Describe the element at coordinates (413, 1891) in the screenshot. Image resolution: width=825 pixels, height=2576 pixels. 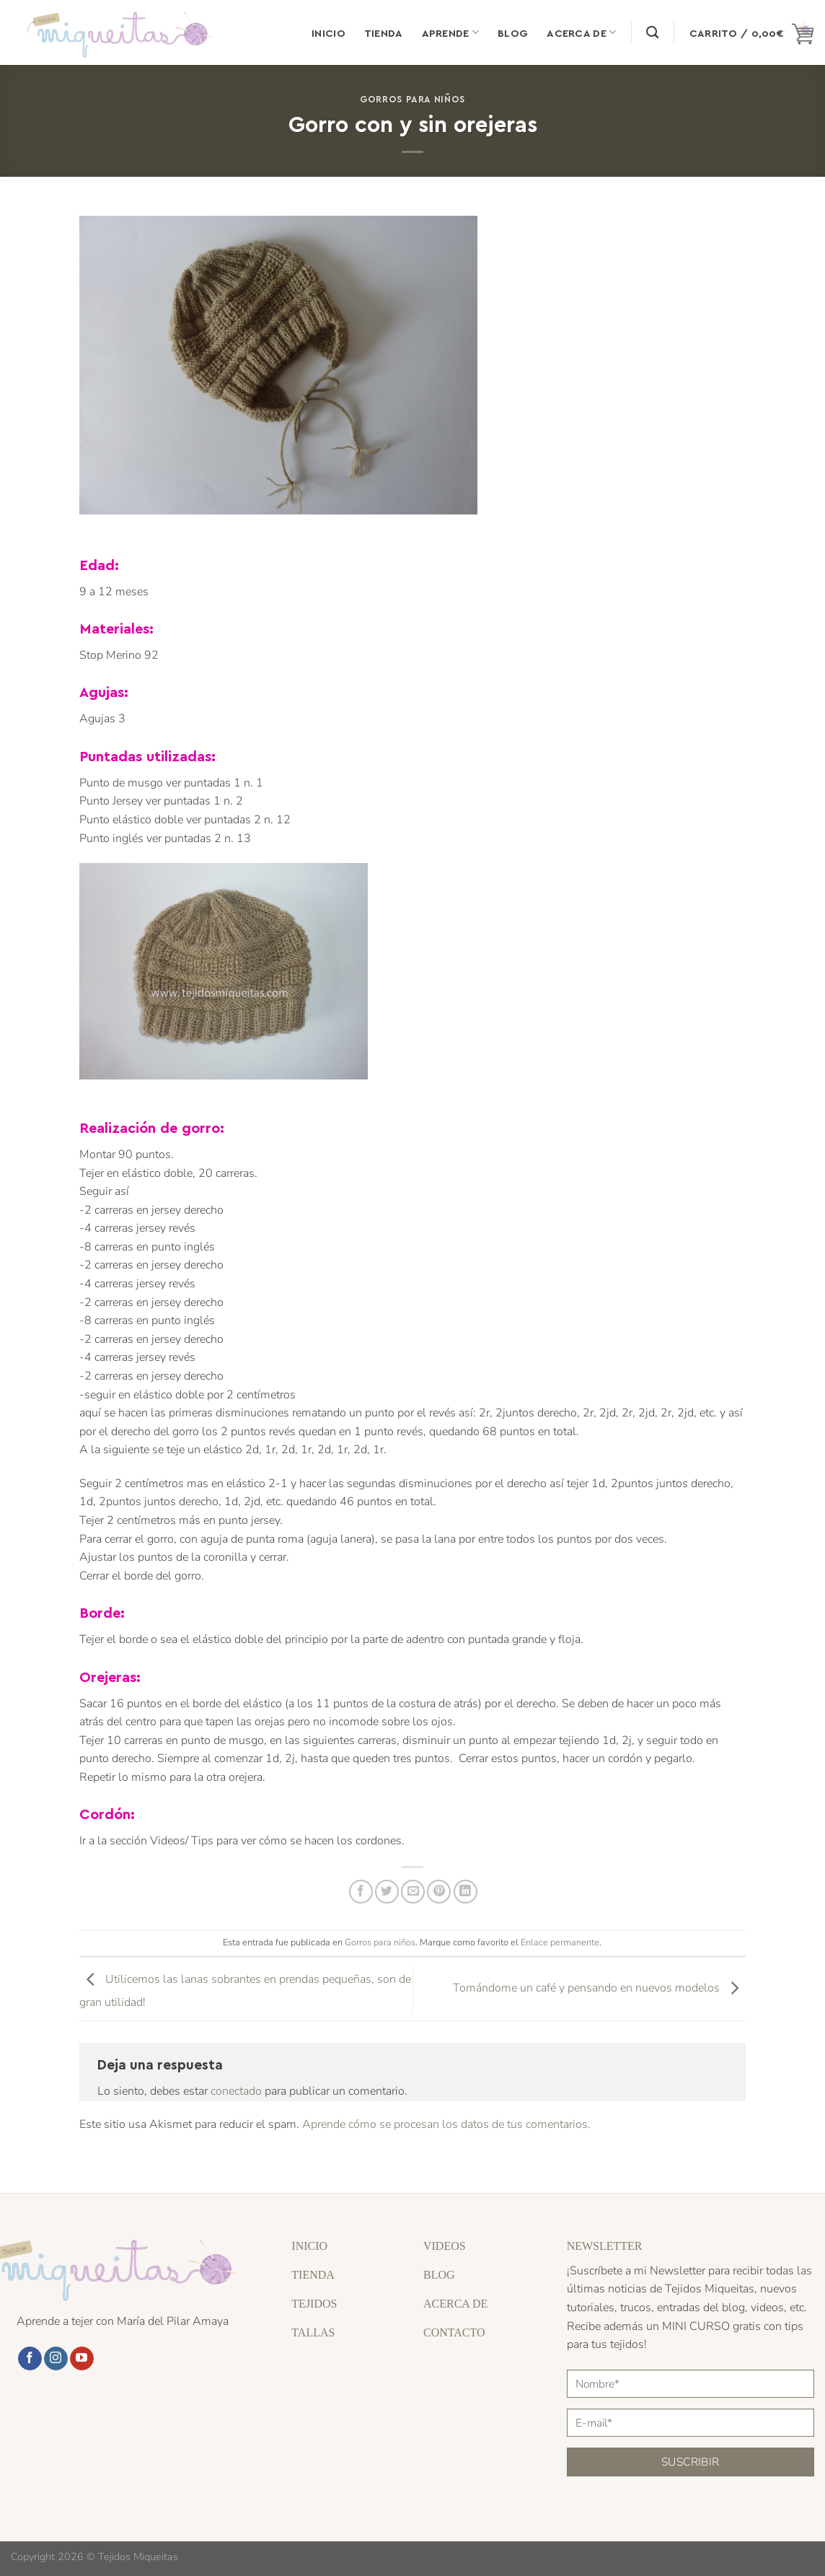
I see `[Envía por email]` at that location.